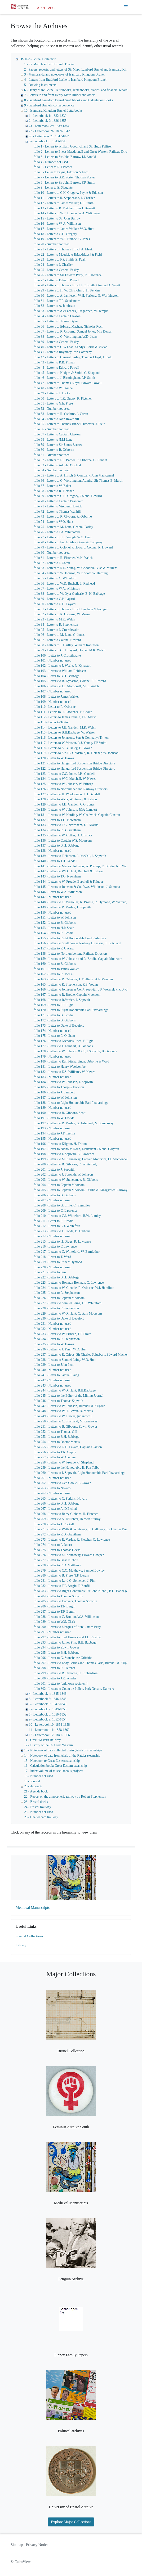 The width and height of the screenshot is (142, 2576). What do you see at coordinates (36, 1802) in the screenshot?
I see `23 - Bristol docks` at bounding box center [36, 1802].